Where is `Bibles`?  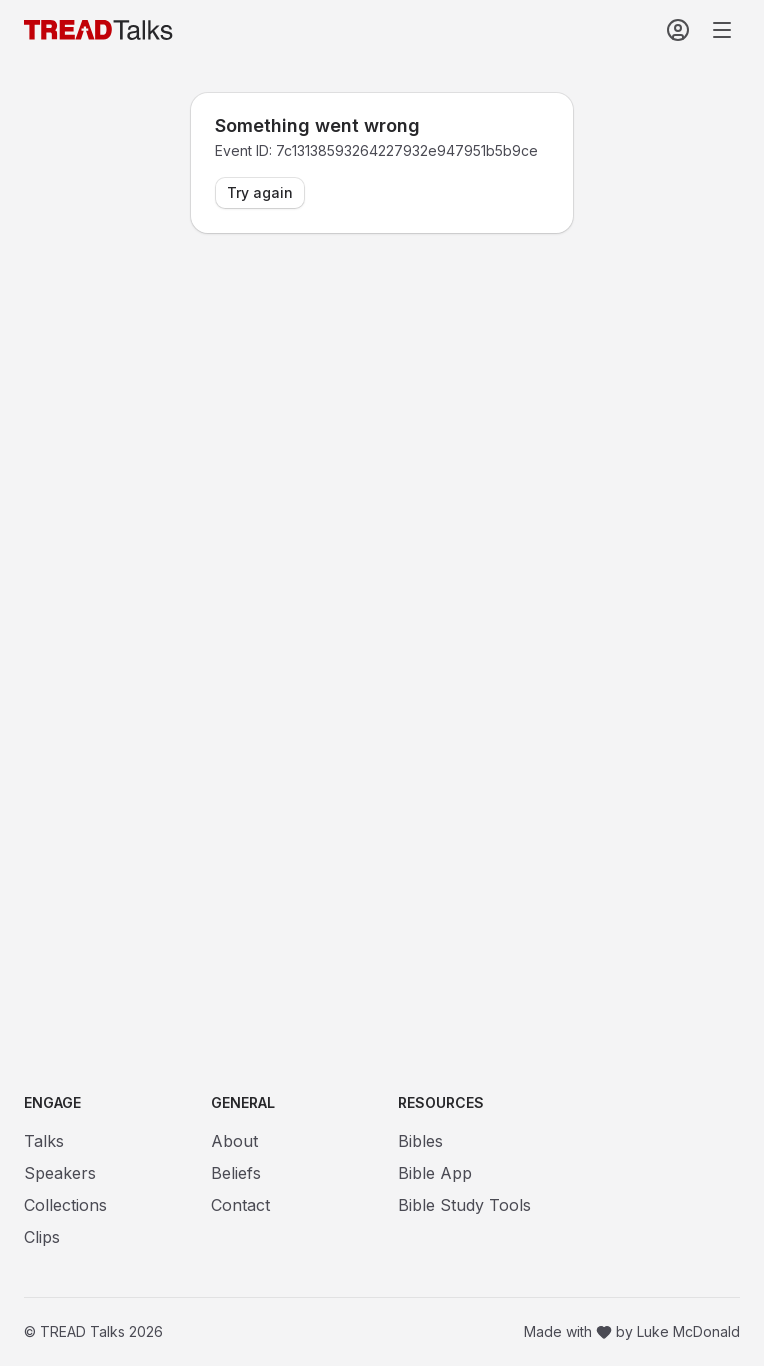 Bibles is located at coordinates (420, 1141).